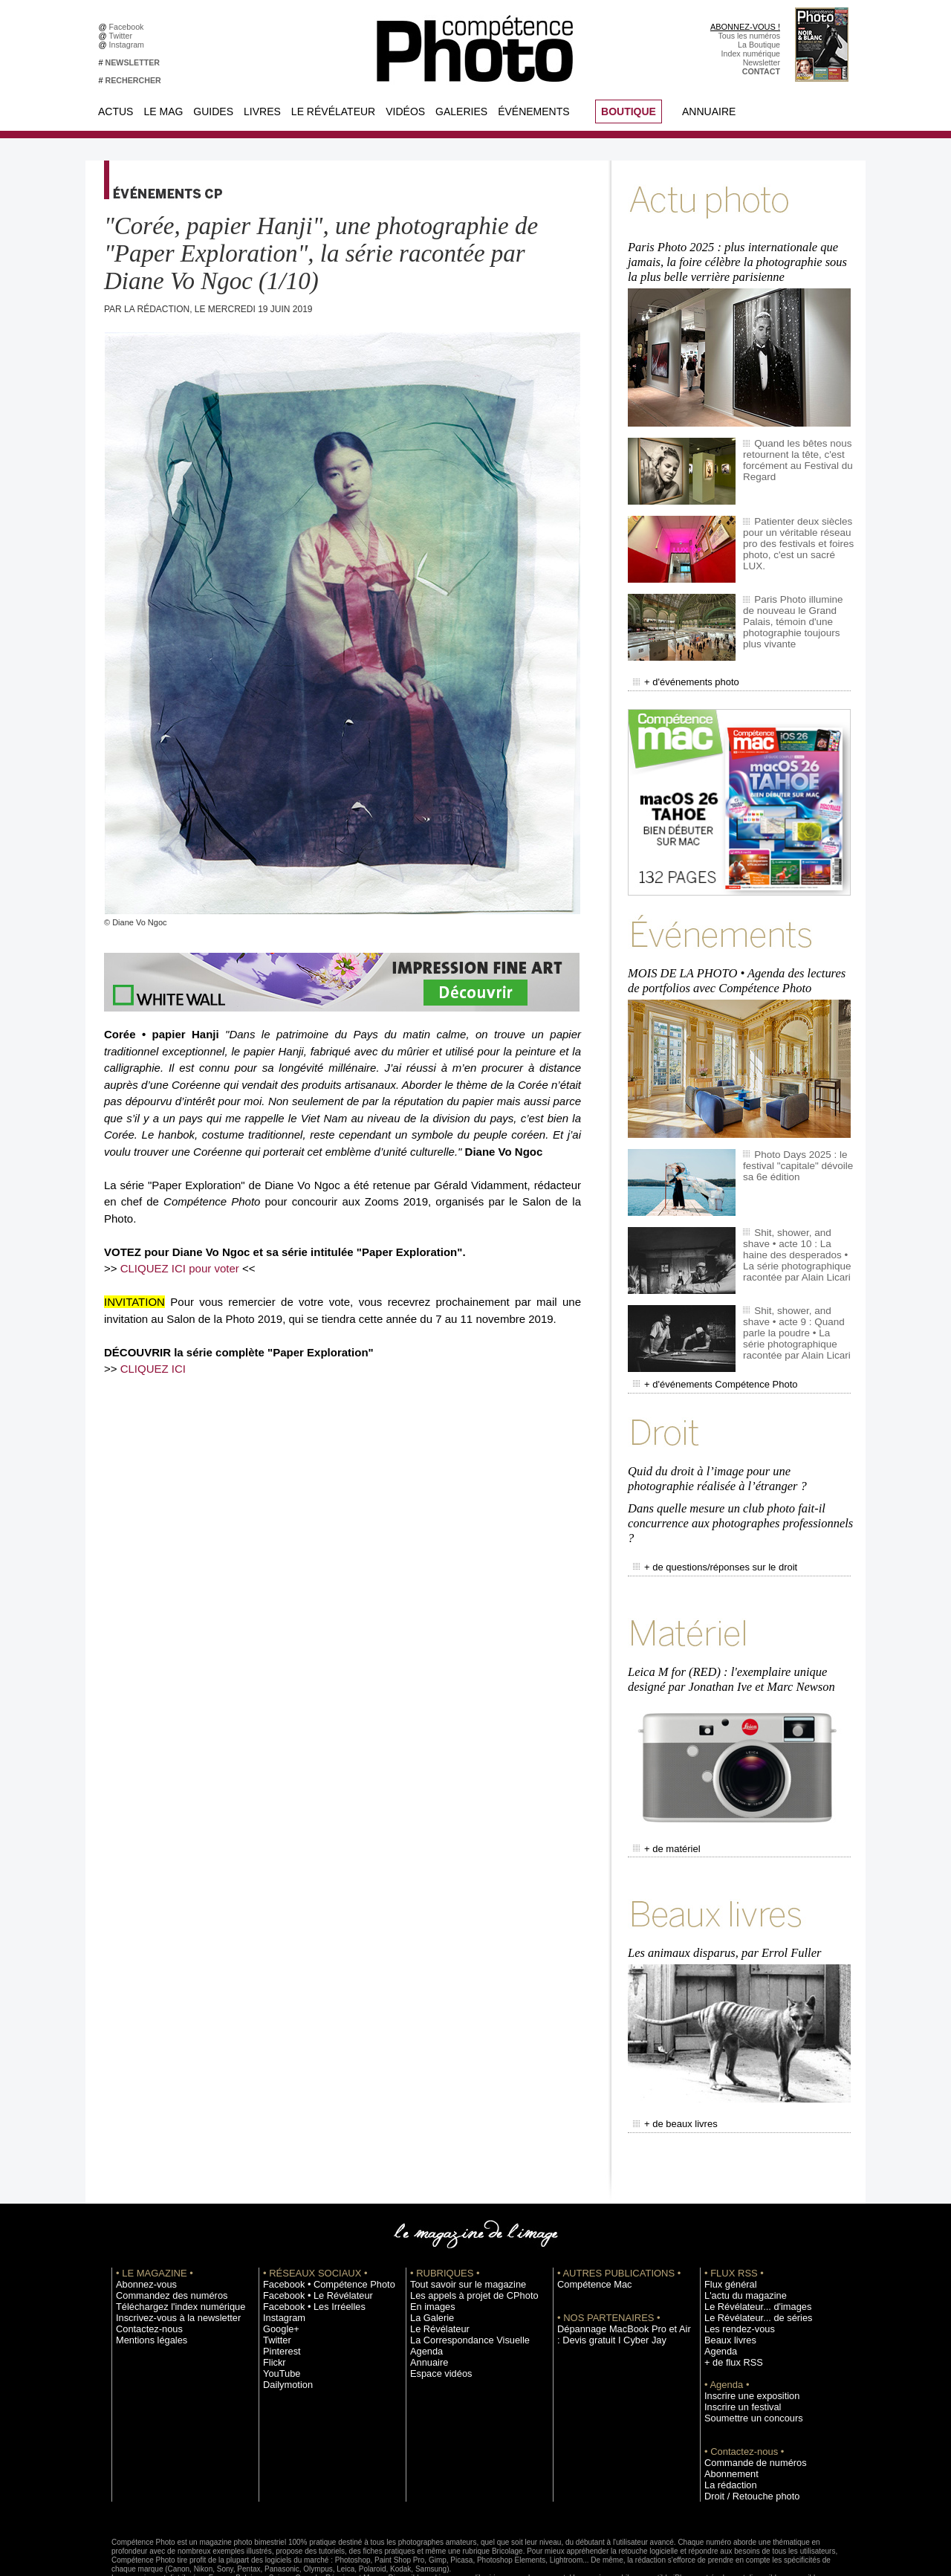  I want to click on Commandez des numéros, so click(162, 2236).